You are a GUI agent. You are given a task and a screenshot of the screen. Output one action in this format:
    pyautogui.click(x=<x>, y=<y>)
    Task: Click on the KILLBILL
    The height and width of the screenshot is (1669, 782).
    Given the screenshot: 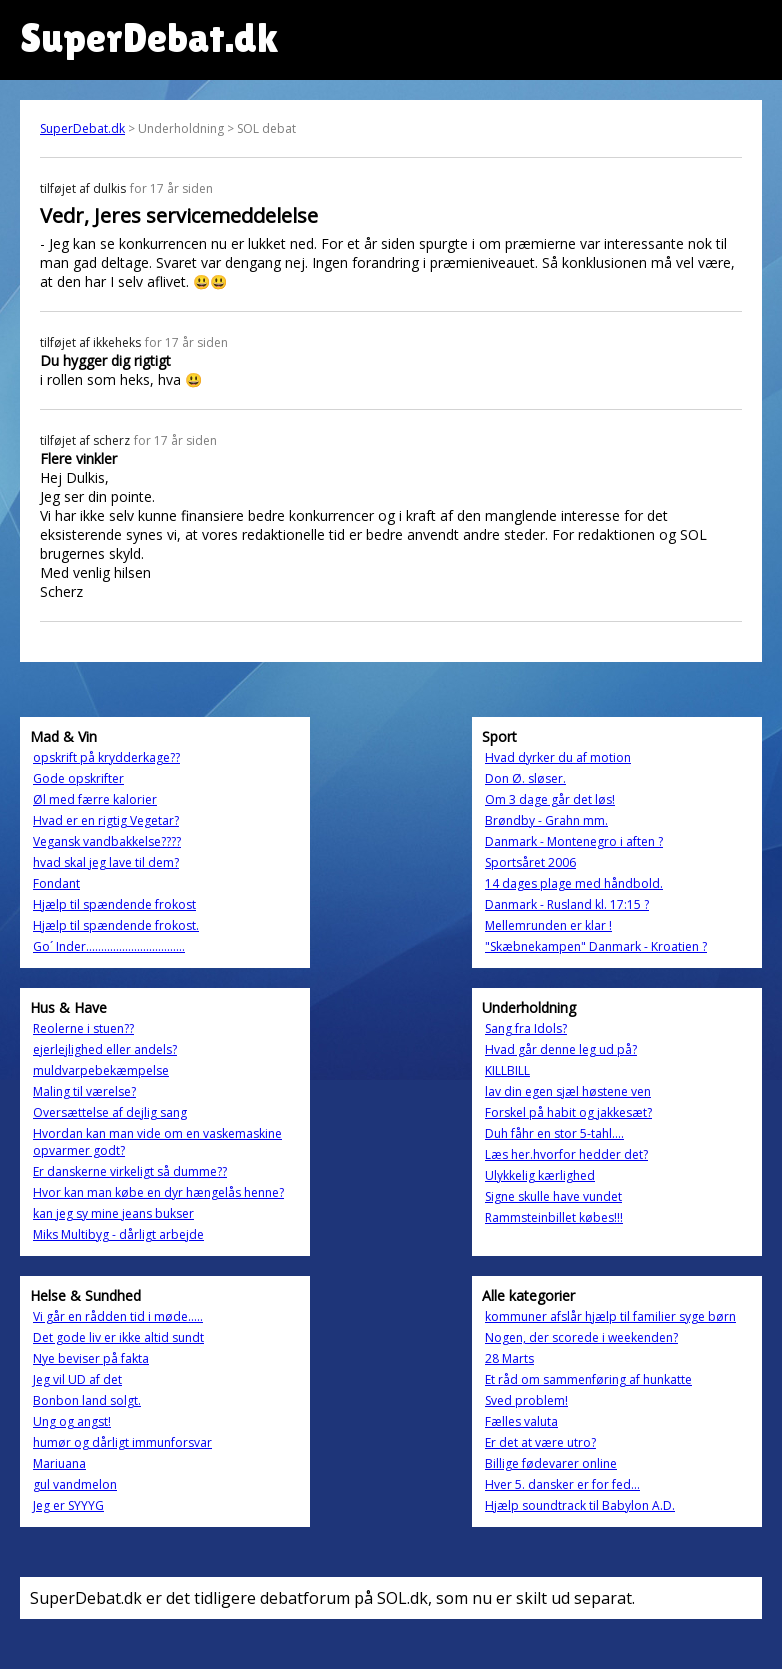 What is the action you would take?
    pyautogui.click(x=507, y=1070)
    